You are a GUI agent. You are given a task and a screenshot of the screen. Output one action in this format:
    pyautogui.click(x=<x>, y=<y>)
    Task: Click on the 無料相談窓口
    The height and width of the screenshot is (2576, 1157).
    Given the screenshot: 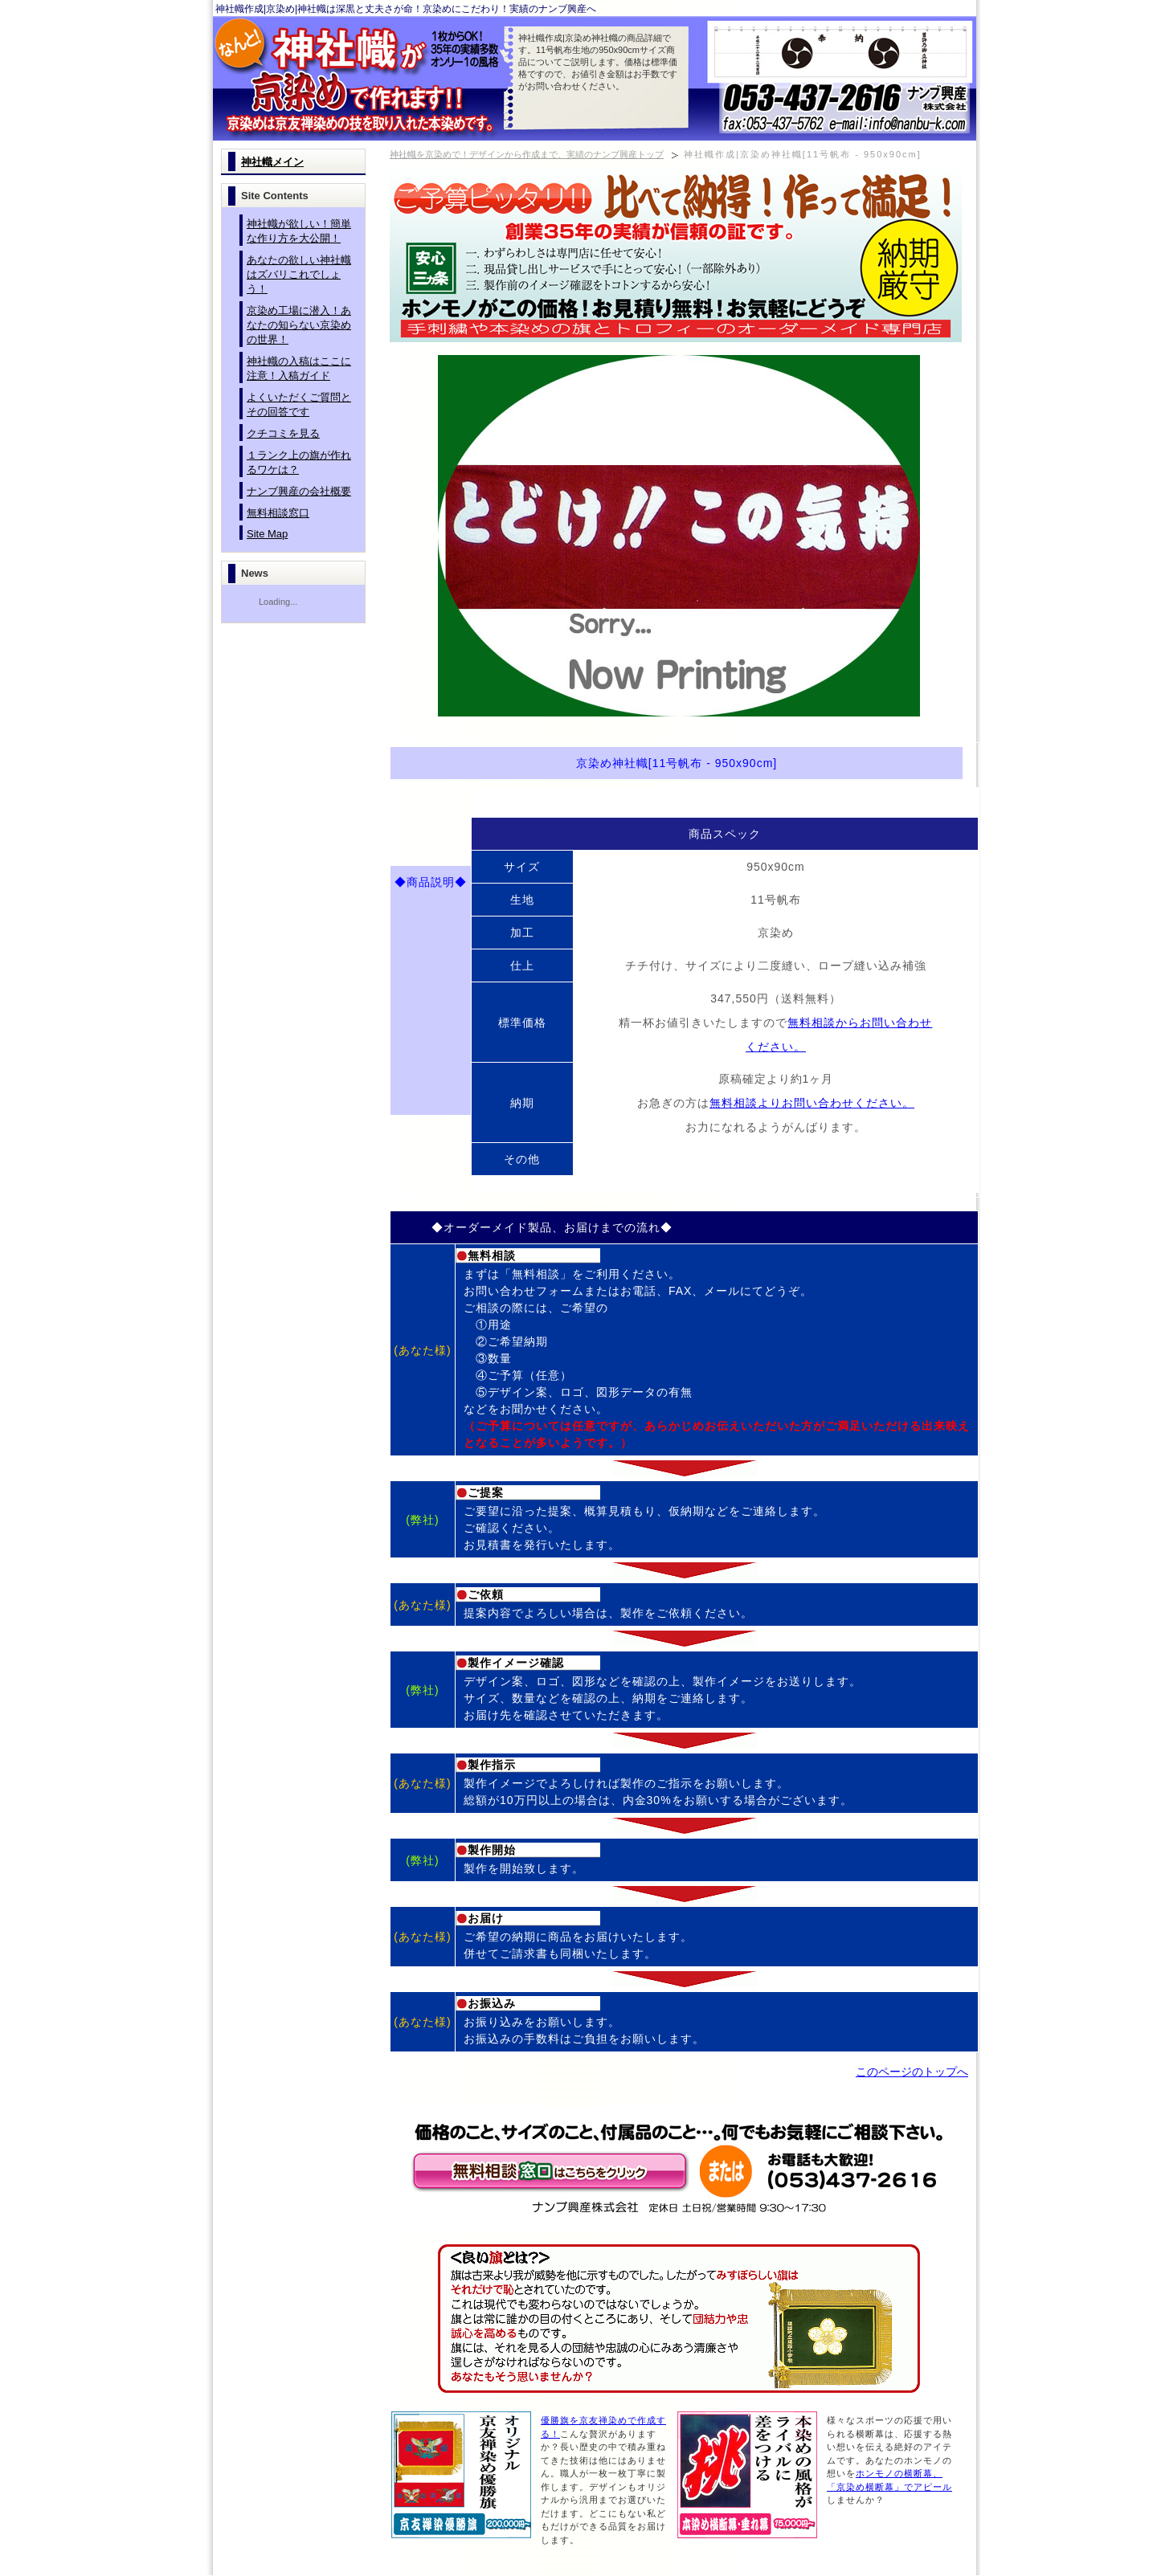 What is the action you would take?
    pyautogui.click(x=278, y=513)
    